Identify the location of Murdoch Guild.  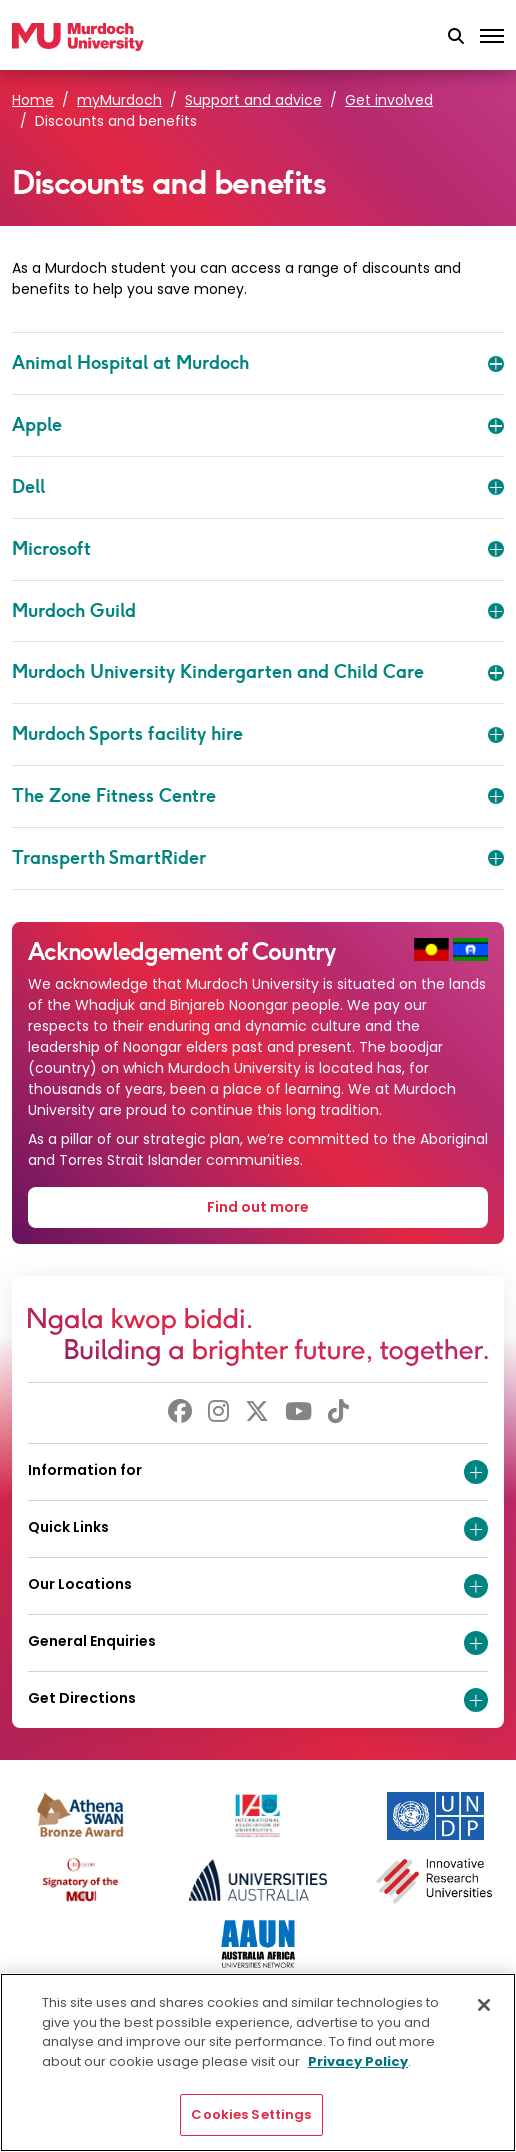
(258, 611).